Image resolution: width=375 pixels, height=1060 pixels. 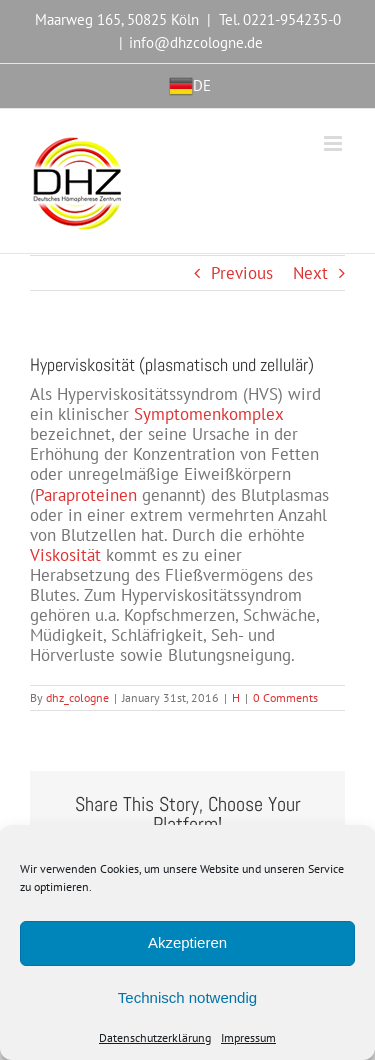 I want to click on 0 Comments, so click(x=285, y=697).